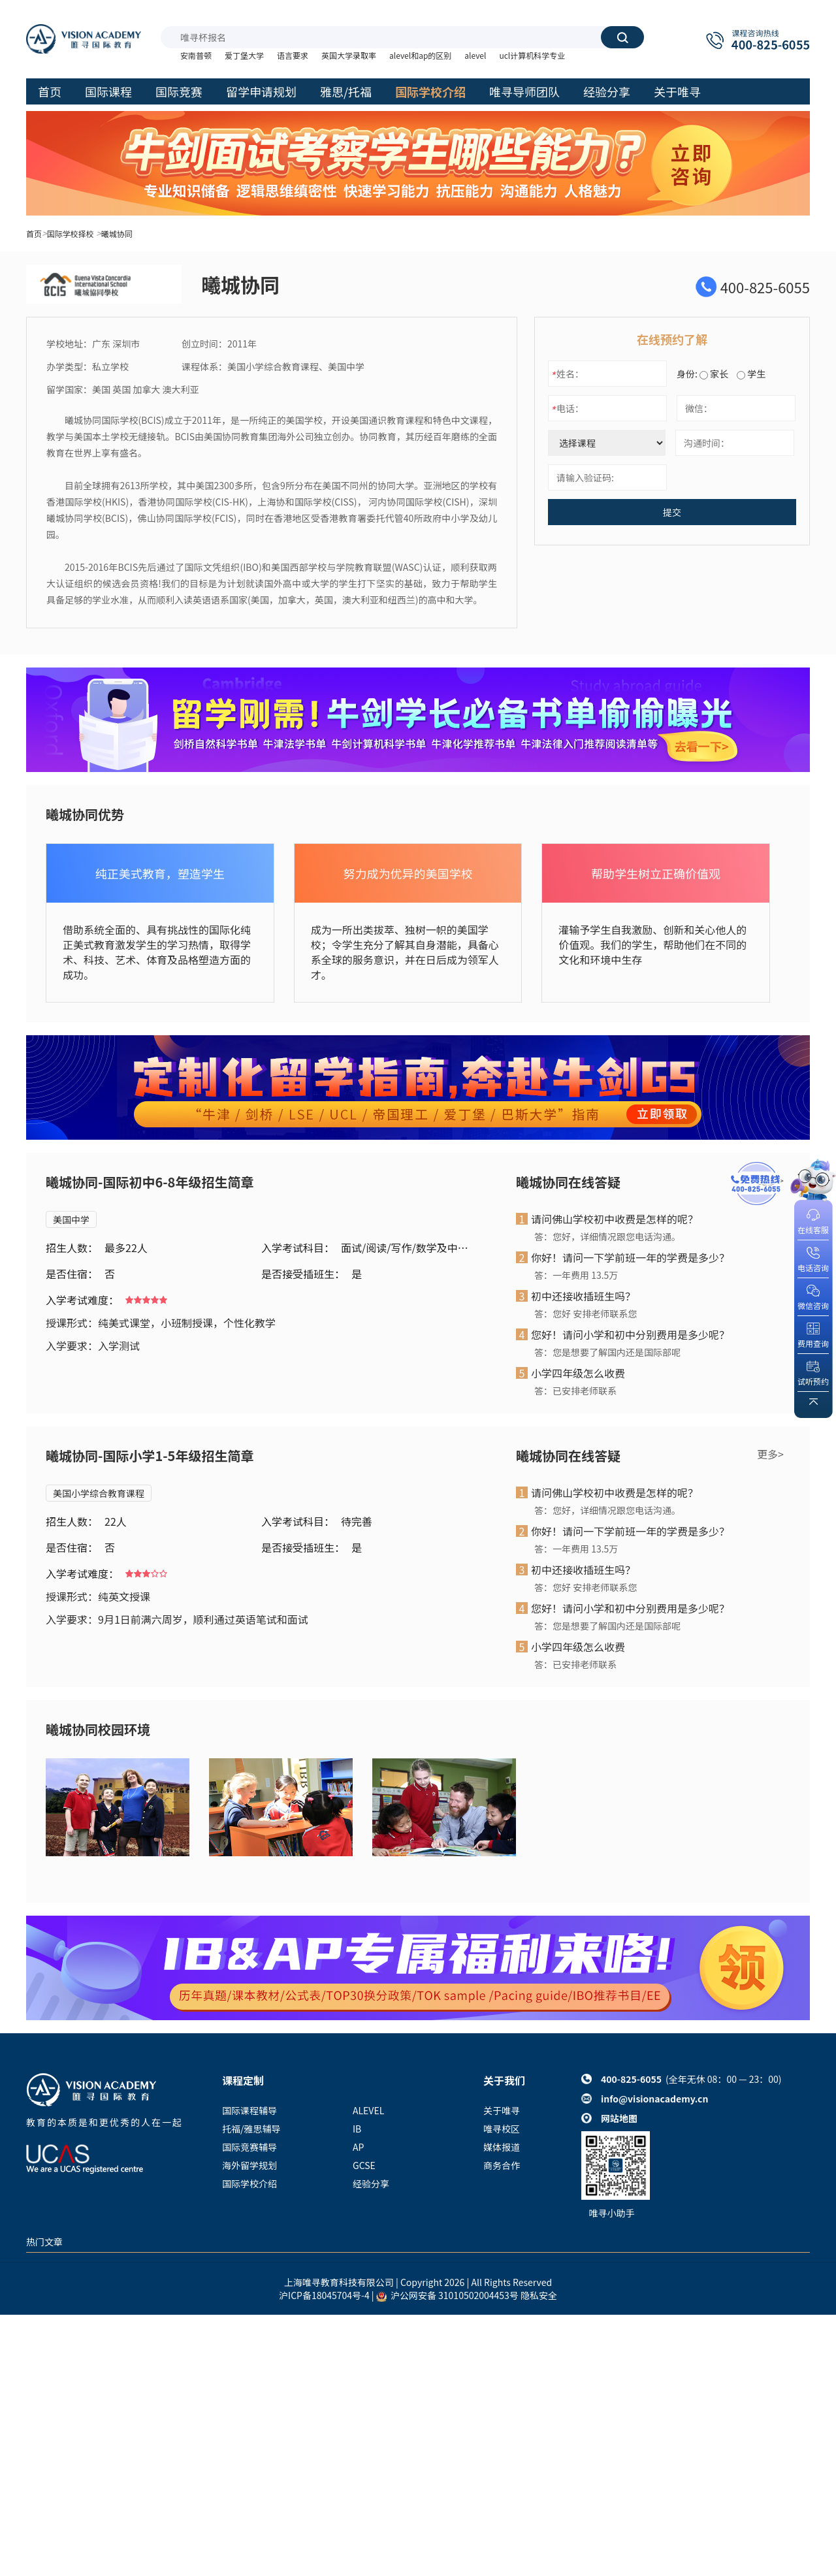 Image resolution: width=836 pixels, height=2576 pixels. What do you see at coordinates (196, 55) in the screenshot?
I see `安南普顿` at bounding box center [196, 55].